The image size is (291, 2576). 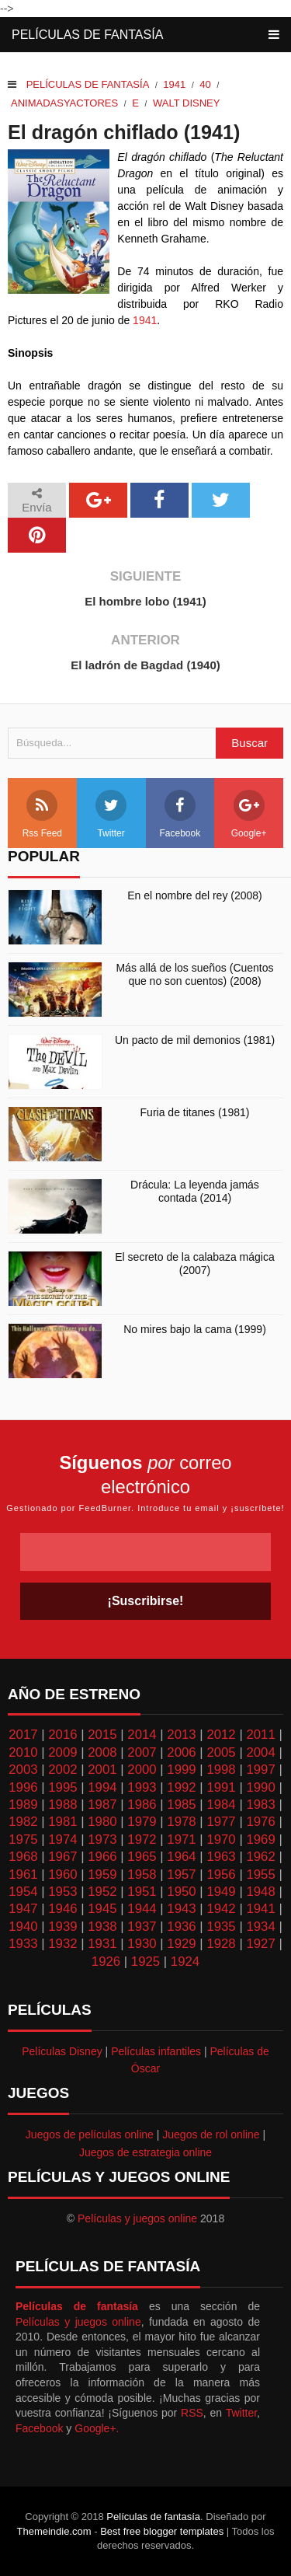 I want to click on 1984, so click(x=220, y=1804).